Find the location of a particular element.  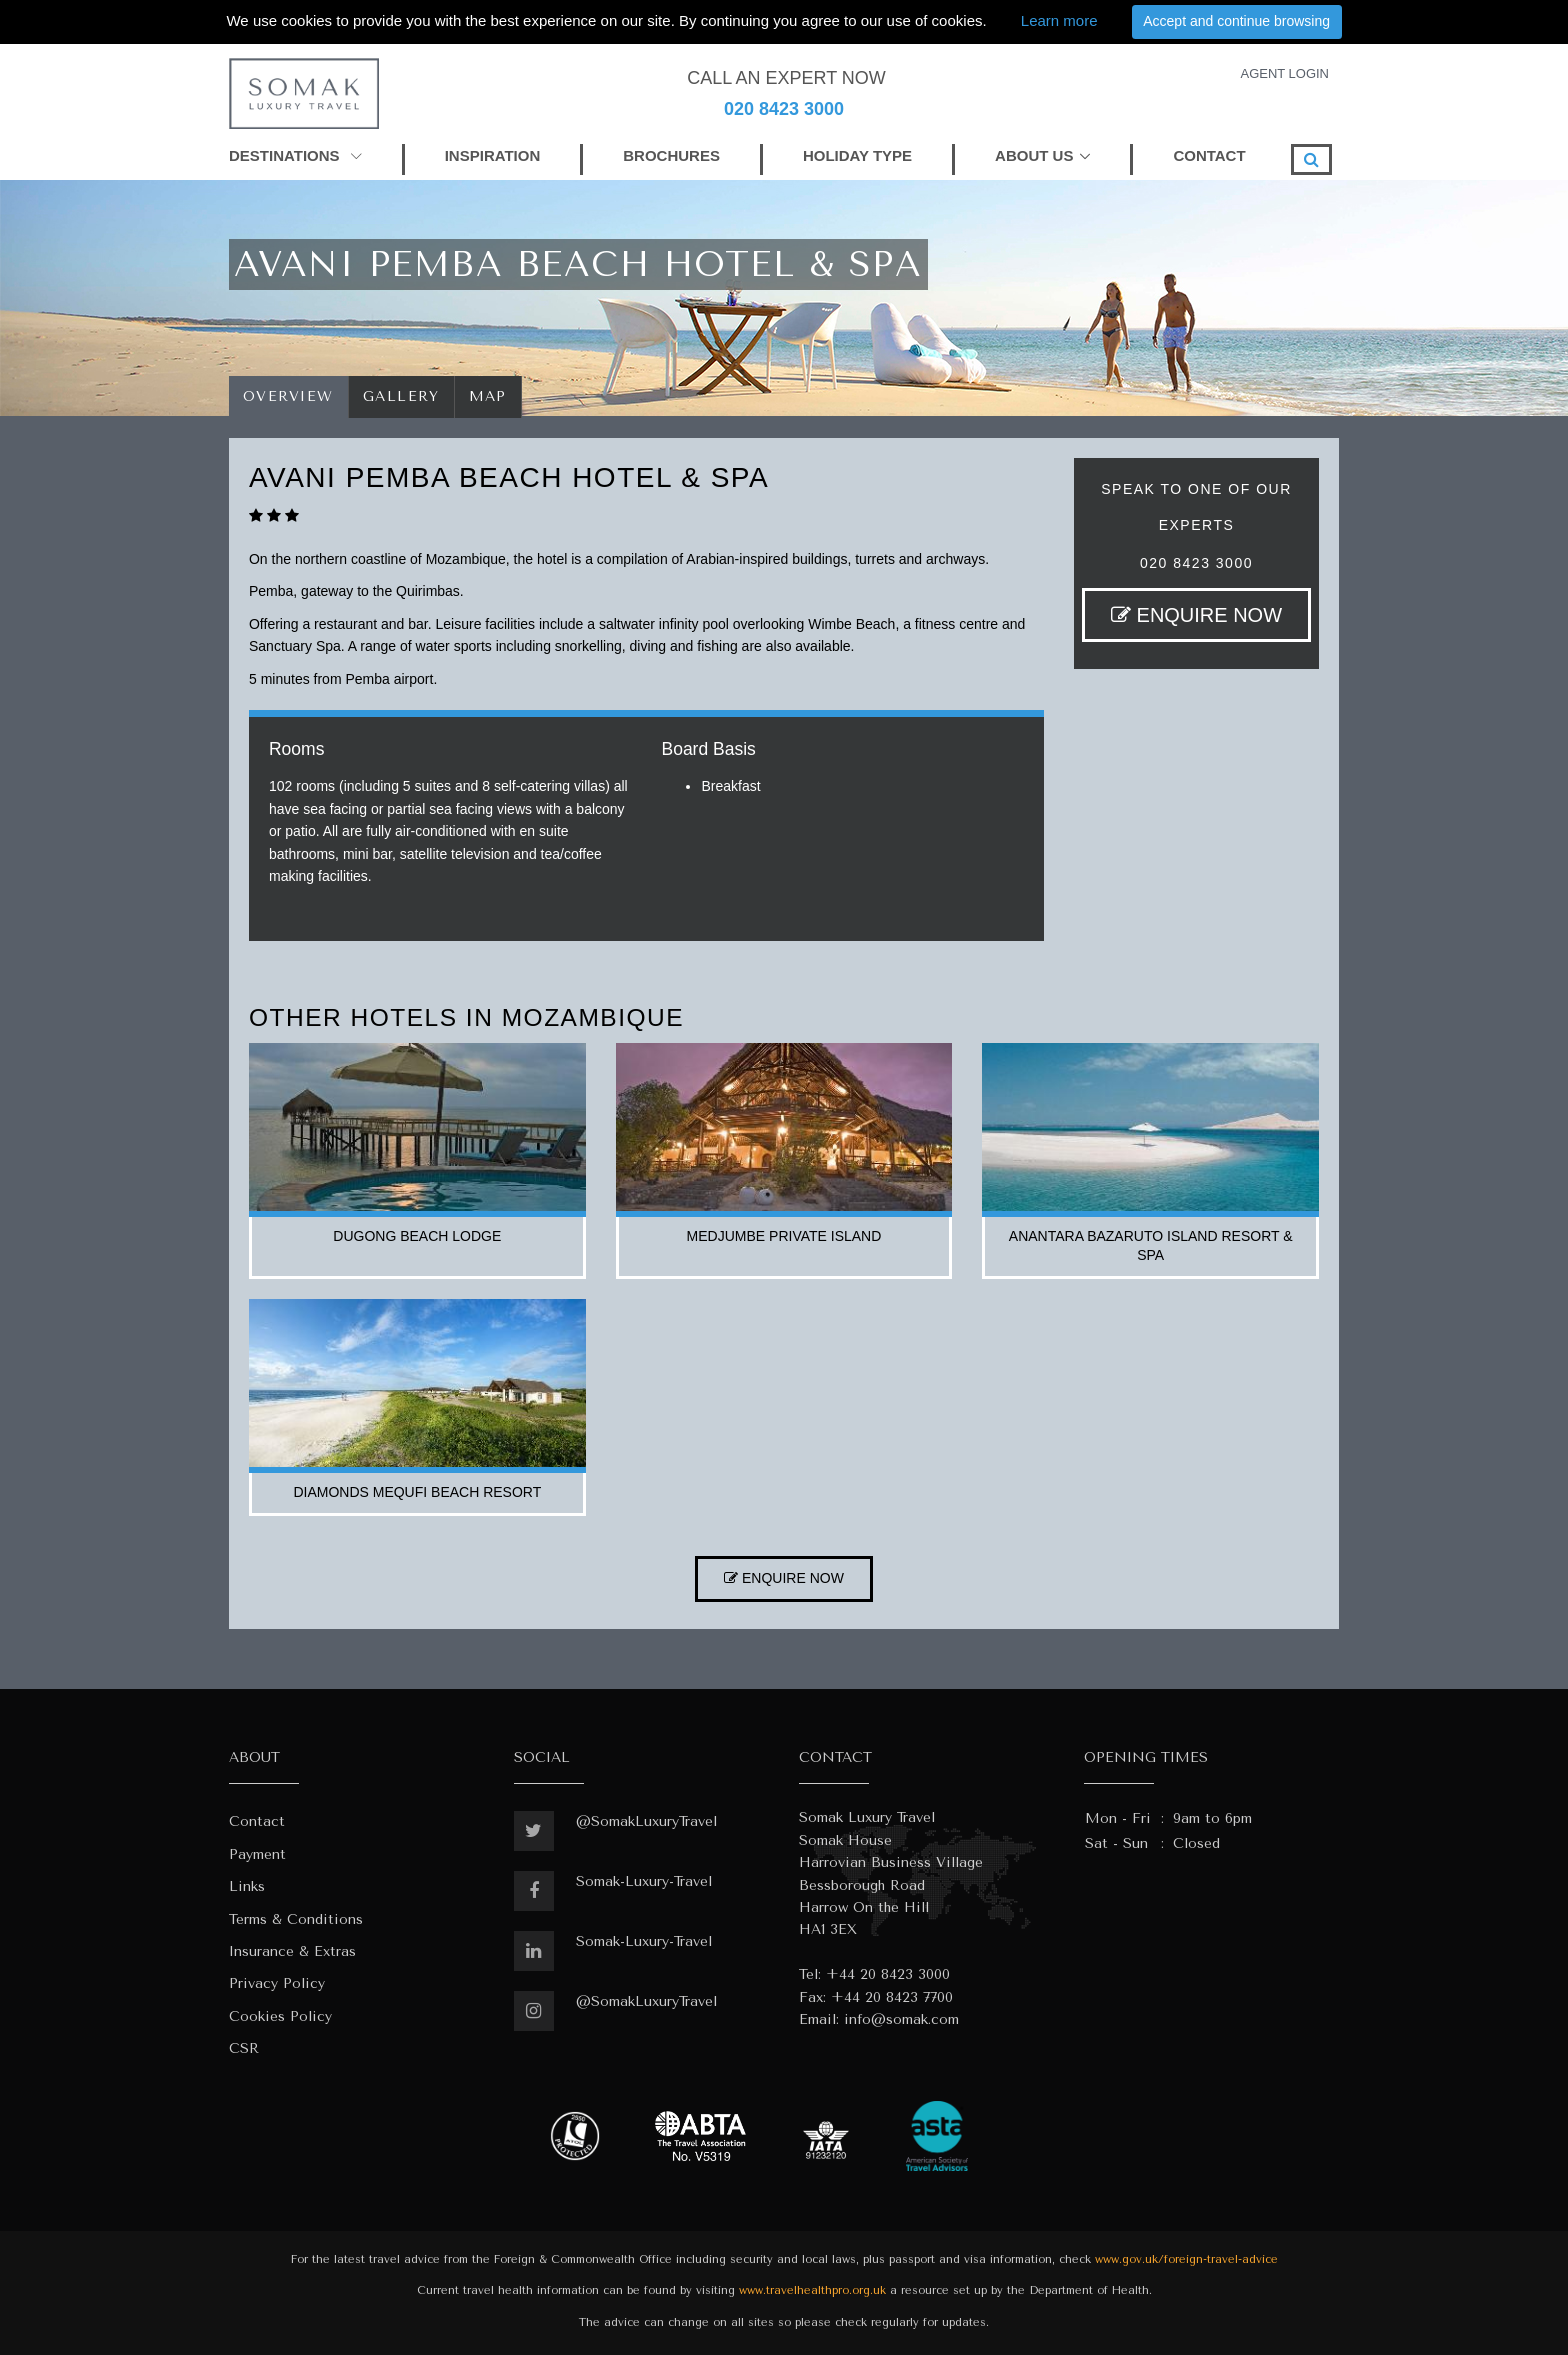

info@somak.com is located at coordinates (901, 2019).